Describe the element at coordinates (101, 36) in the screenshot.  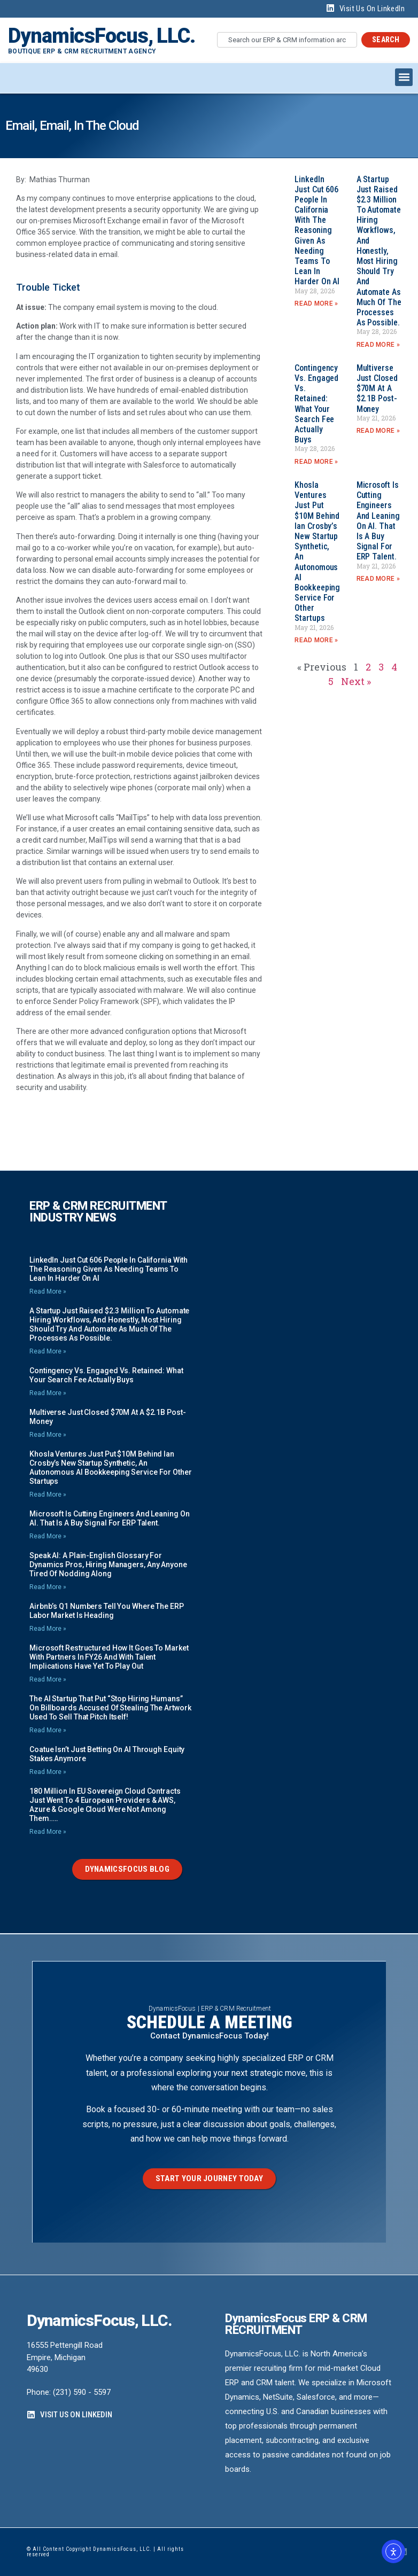
I see `DynamicsFocus, LLC.` at that location.